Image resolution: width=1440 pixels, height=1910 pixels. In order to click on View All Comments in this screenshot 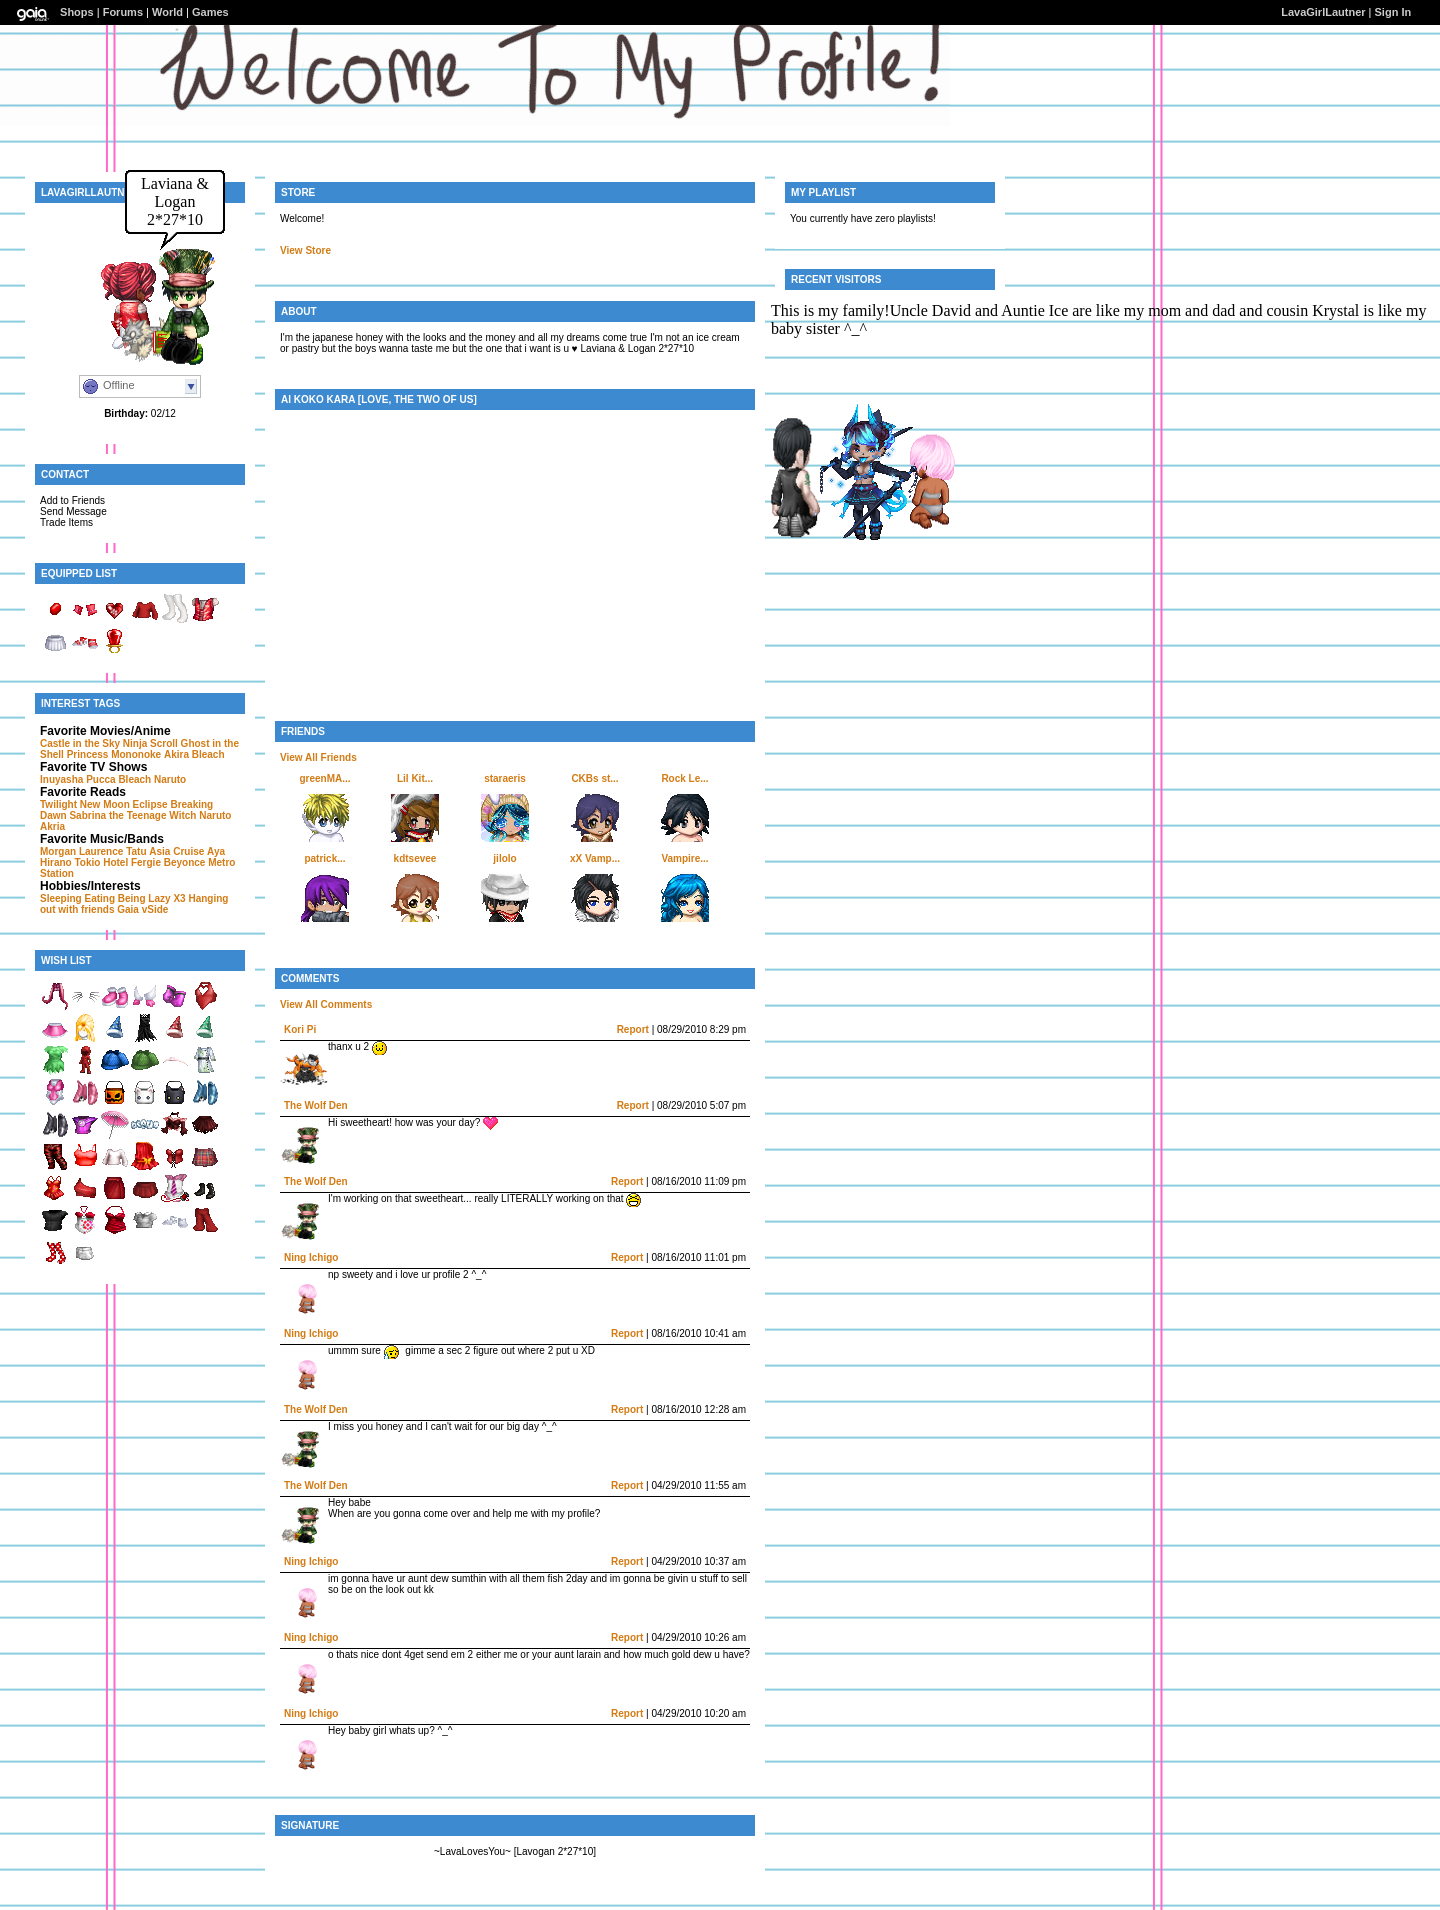, I will do `click(326, 1004)`.